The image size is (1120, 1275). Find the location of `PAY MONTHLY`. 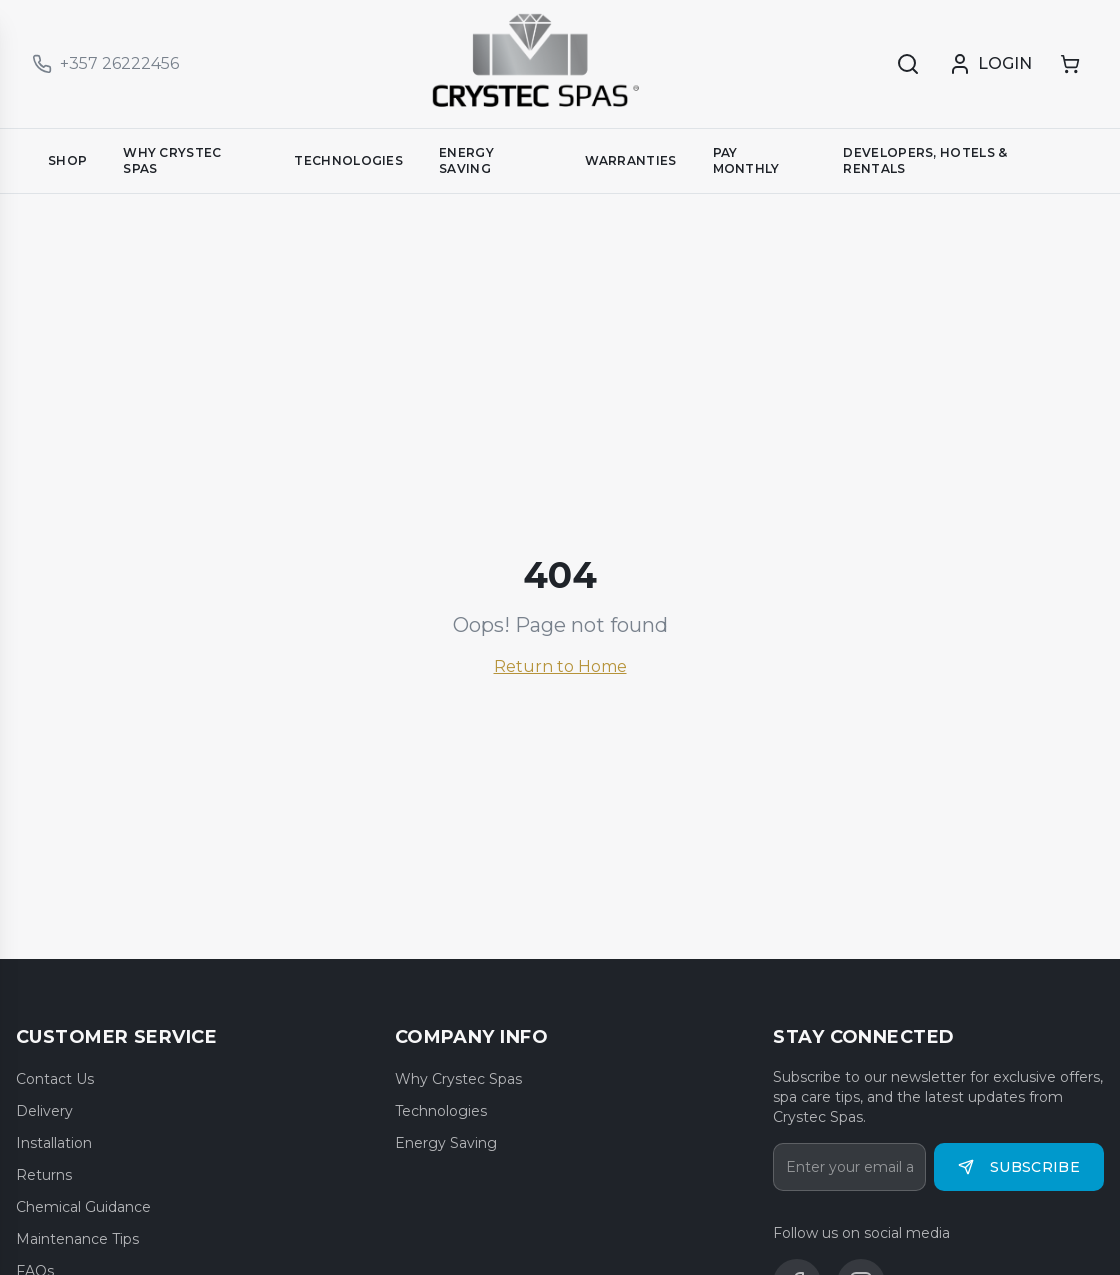

PAY MONTHLY is located at coordinates (746, 160).